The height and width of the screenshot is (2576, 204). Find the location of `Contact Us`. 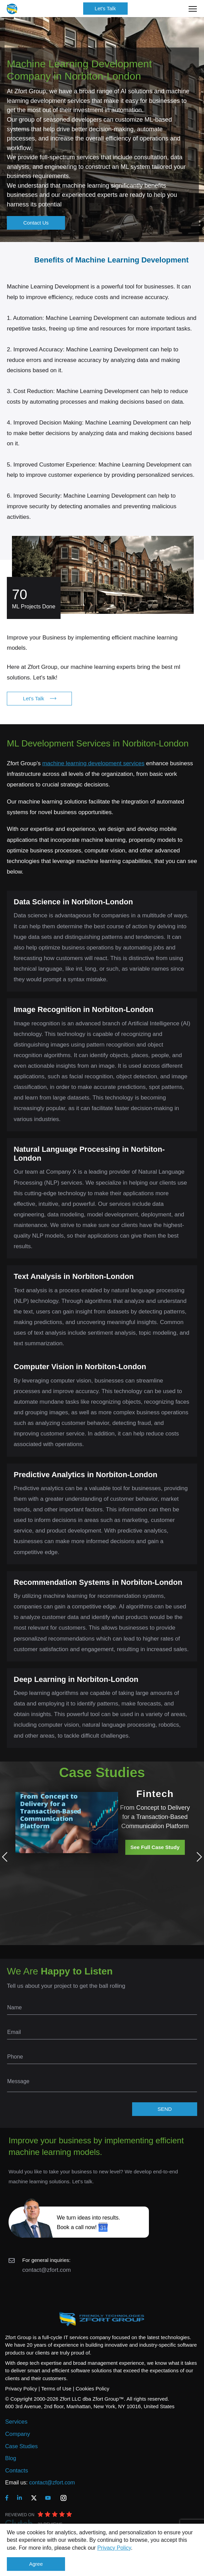

Contact Us is located at coordinates (36, 223).